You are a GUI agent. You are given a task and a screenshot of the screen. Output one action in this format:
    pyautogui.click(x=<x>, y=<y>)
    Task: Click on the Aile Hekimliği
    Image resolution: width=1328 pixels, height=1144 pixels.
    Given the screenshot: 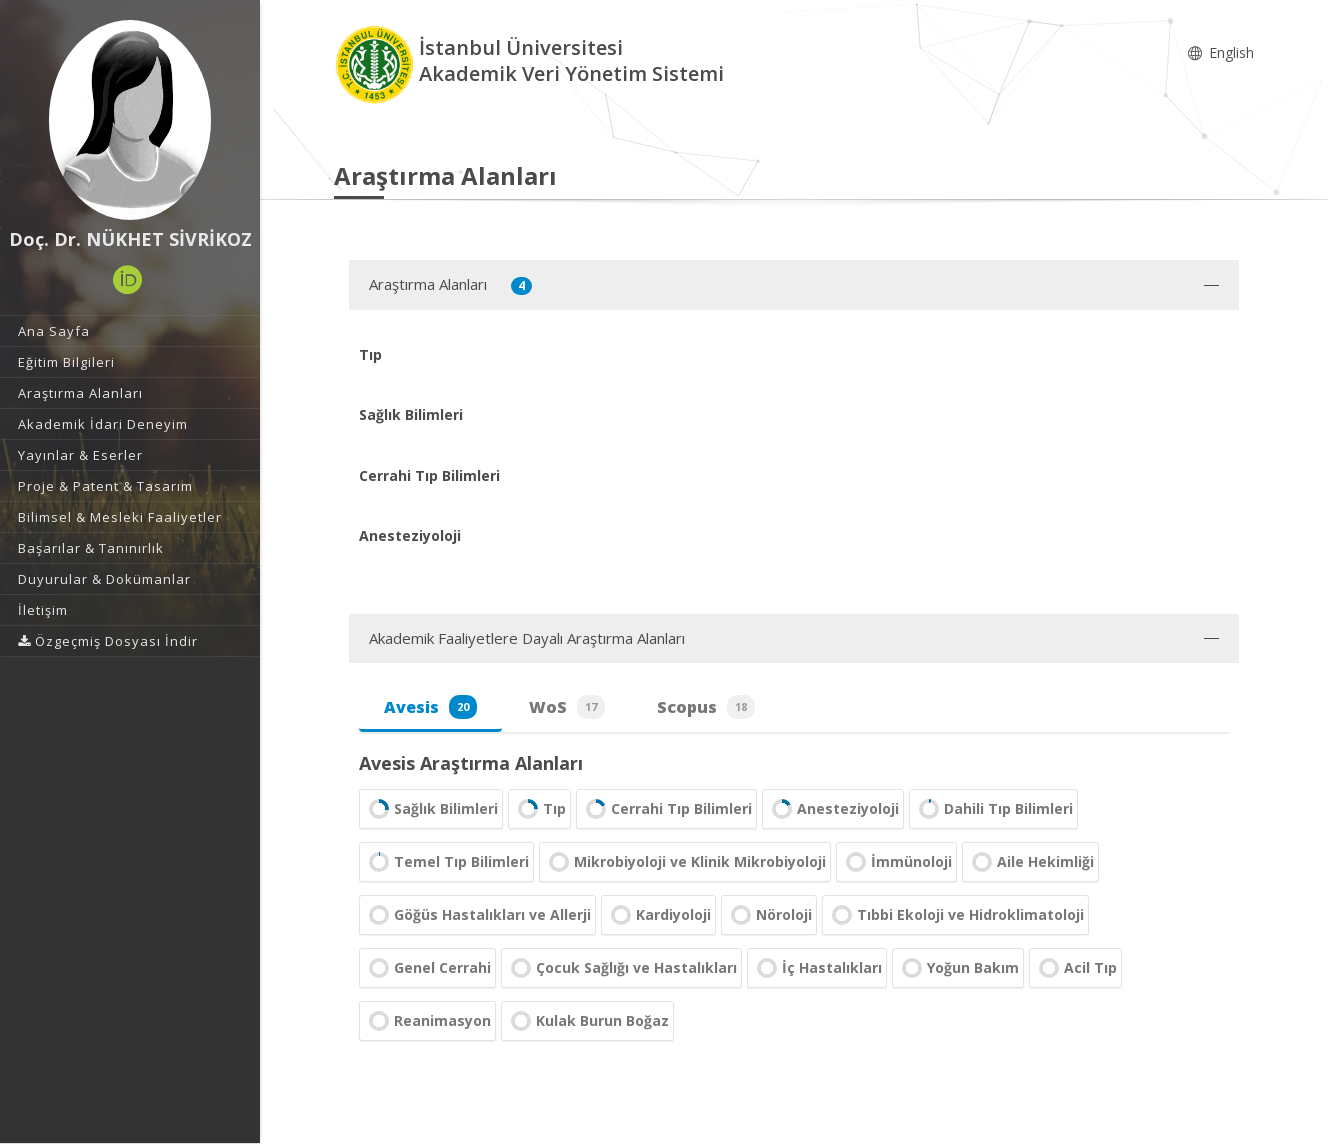 What is the action you would take?
    pyautogui.click(x=1030, y=862)
    